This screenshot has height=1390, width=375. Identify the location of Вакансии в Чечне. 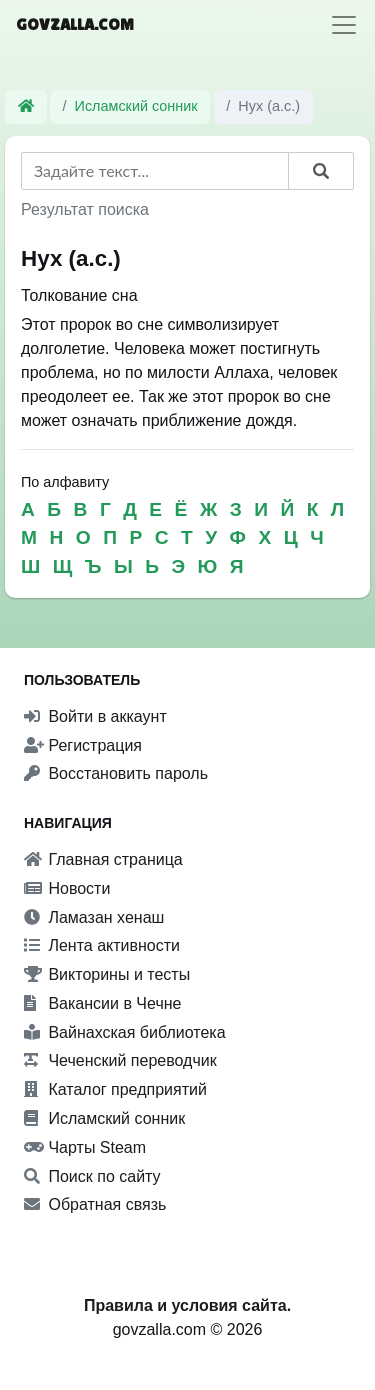
(102, 1003).